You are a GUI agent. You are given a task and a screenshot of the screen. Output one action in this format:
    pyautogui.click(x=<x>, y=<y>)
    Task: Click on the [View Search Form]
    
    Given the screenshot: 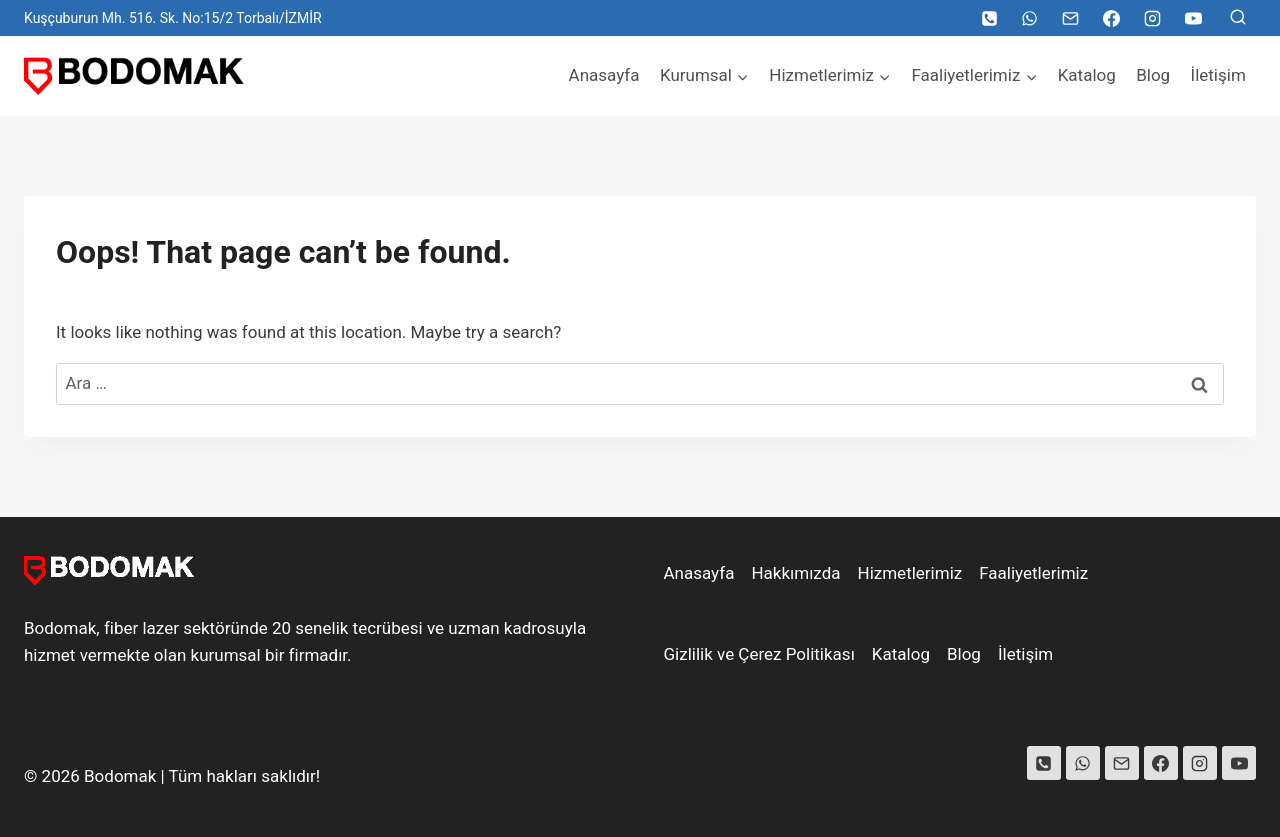 What is the action you would take?
    pyautogui.click(x=1238, y=18)
    